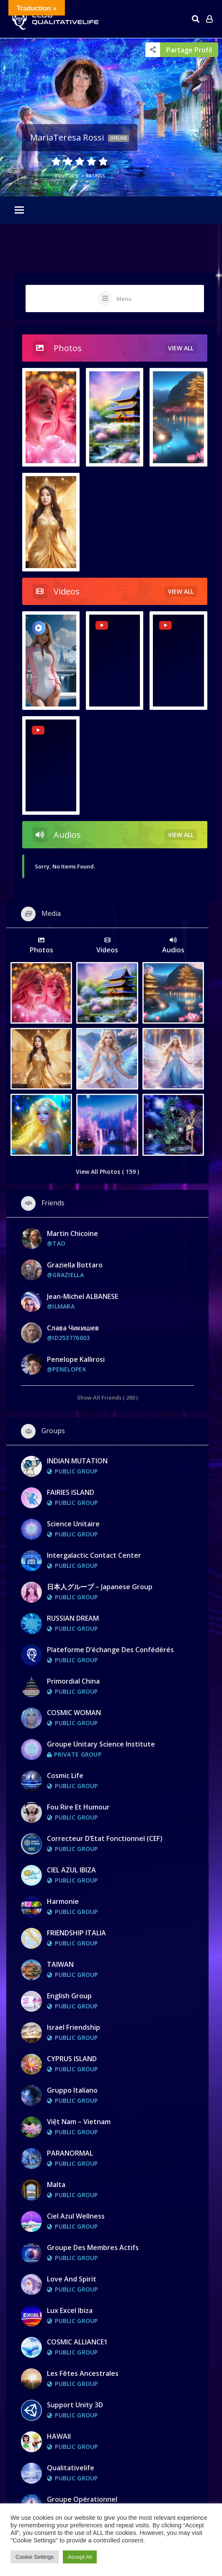  Describe the element at coordinates (83, 2373) in the screenshot. I see `Les fêtes ancestrales` at that location.